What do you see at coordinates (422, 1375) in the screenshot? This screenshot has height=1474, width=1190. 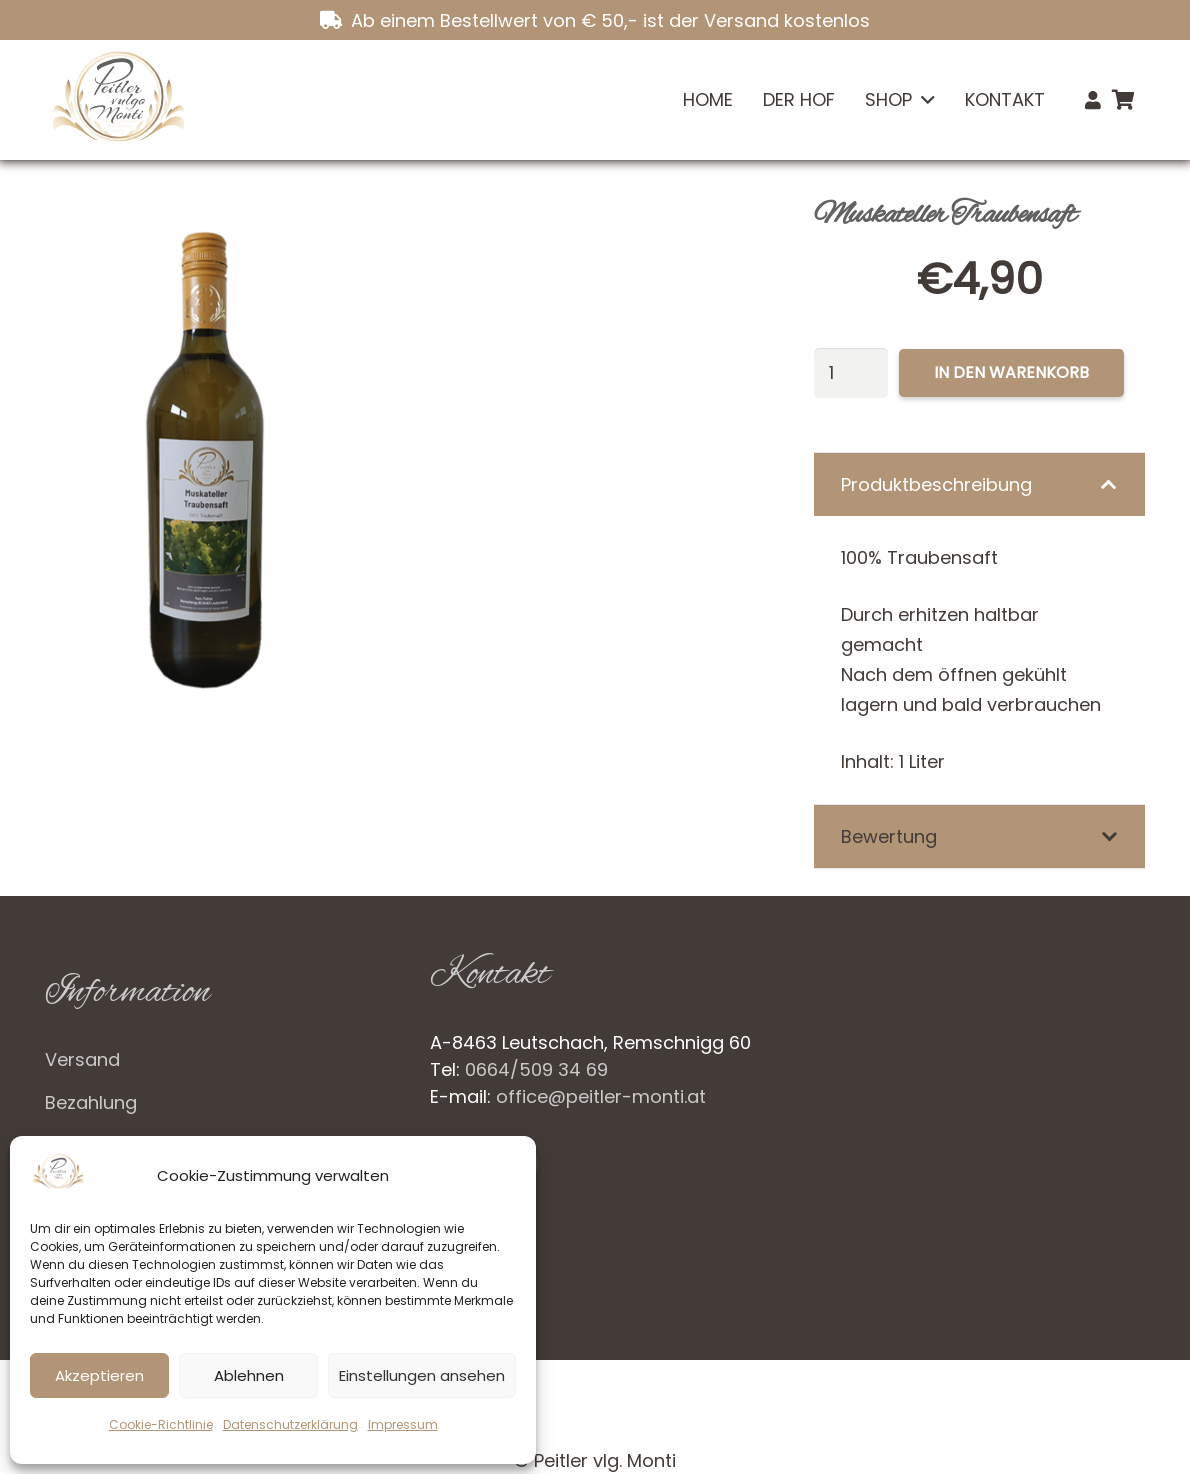 I see `Einstellungen ansehen` at bounding box center [422, 1375].